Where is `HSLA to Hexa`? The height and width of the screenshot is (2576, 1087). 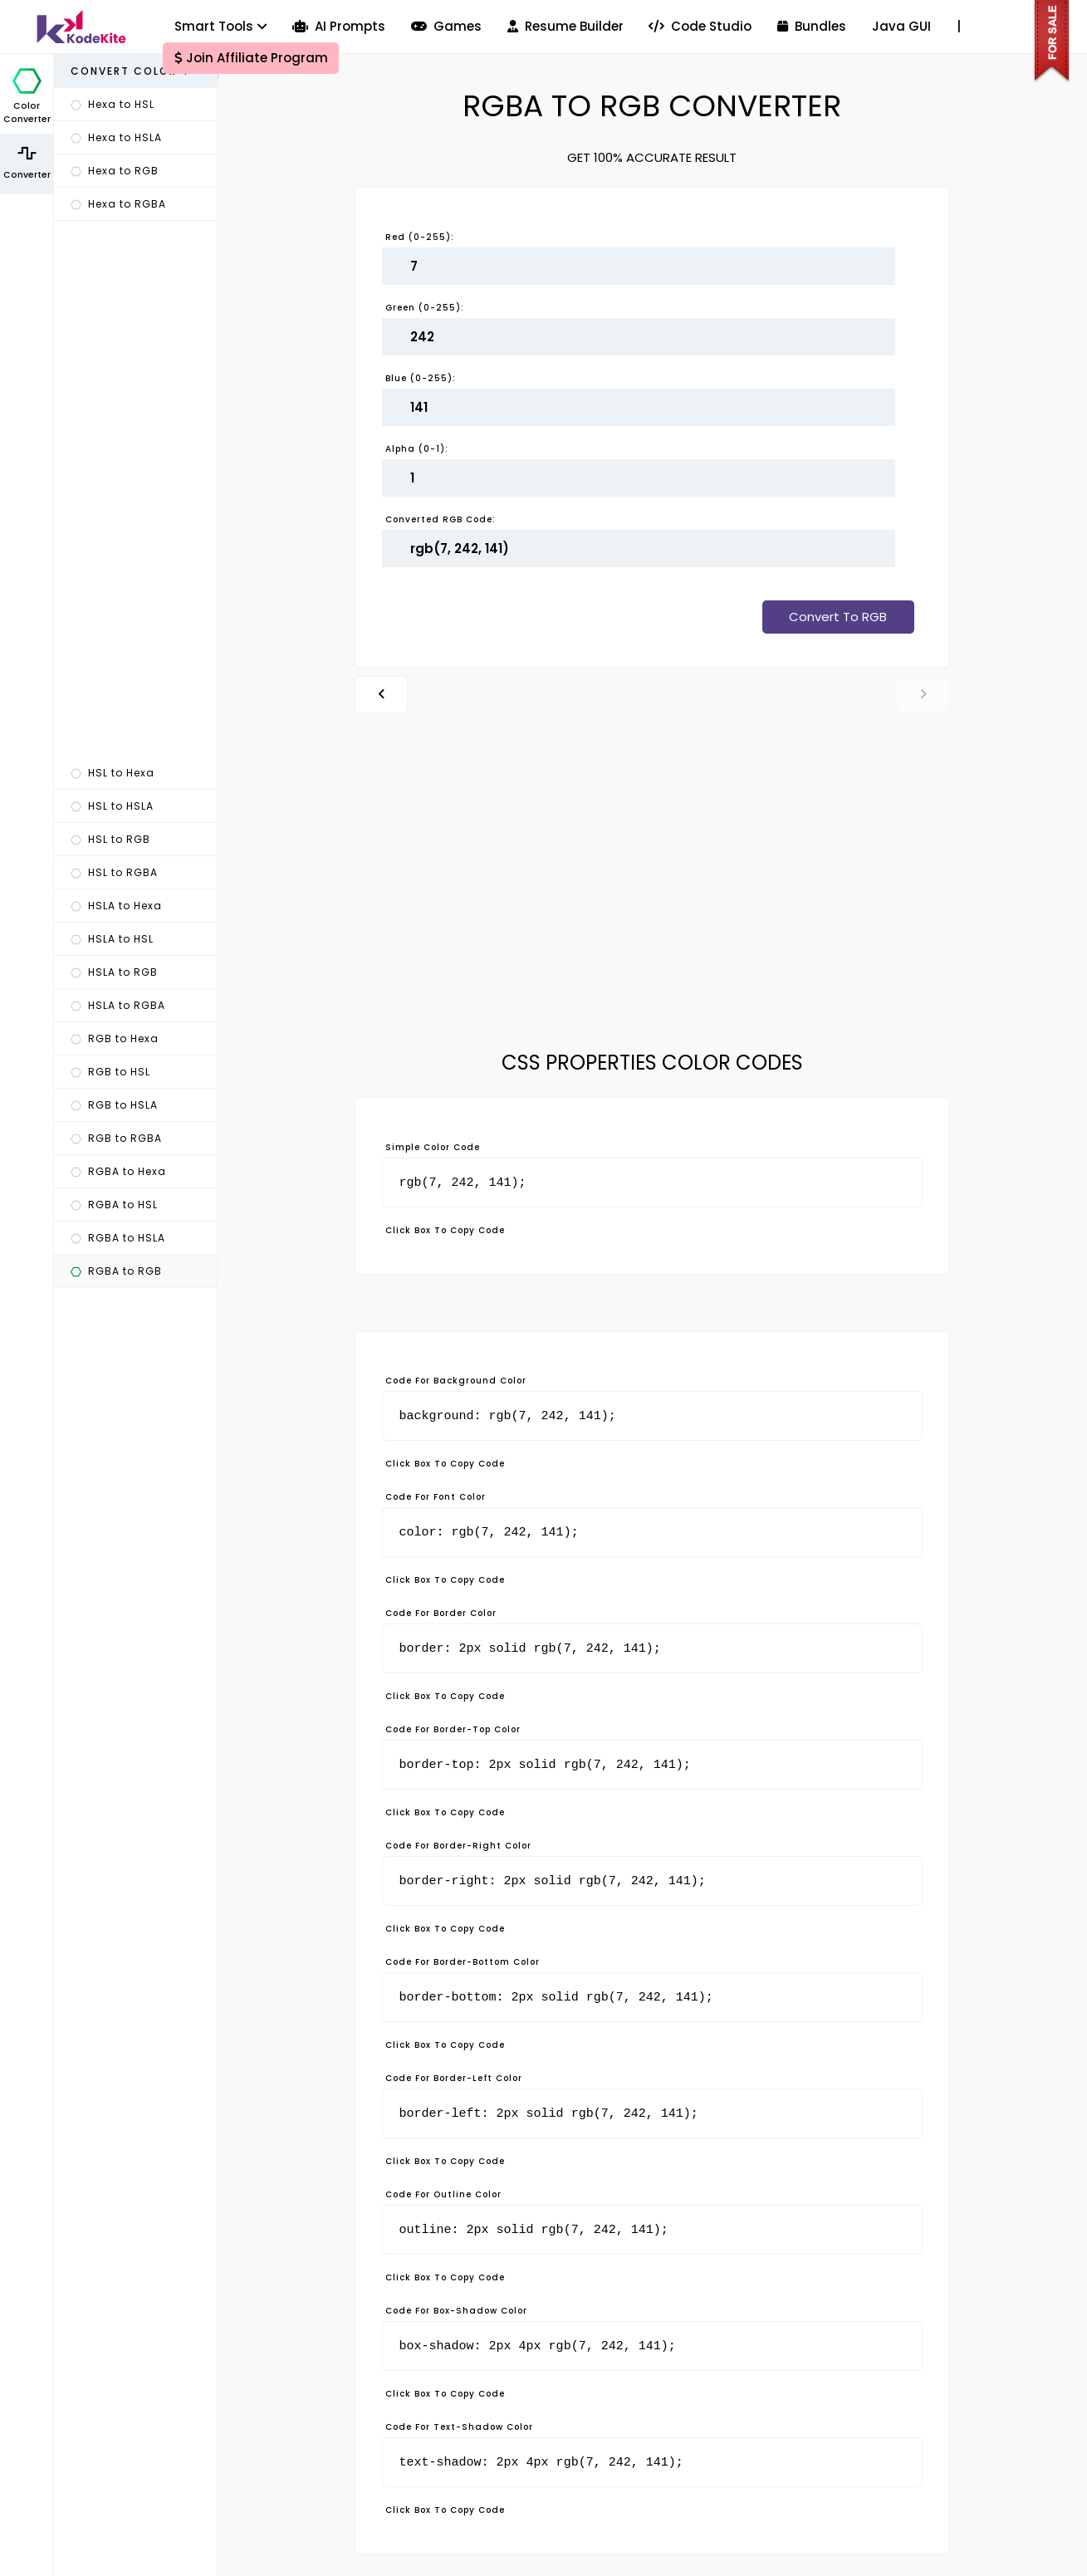 HSLA to Hexa is located at coordinates (116, 906).